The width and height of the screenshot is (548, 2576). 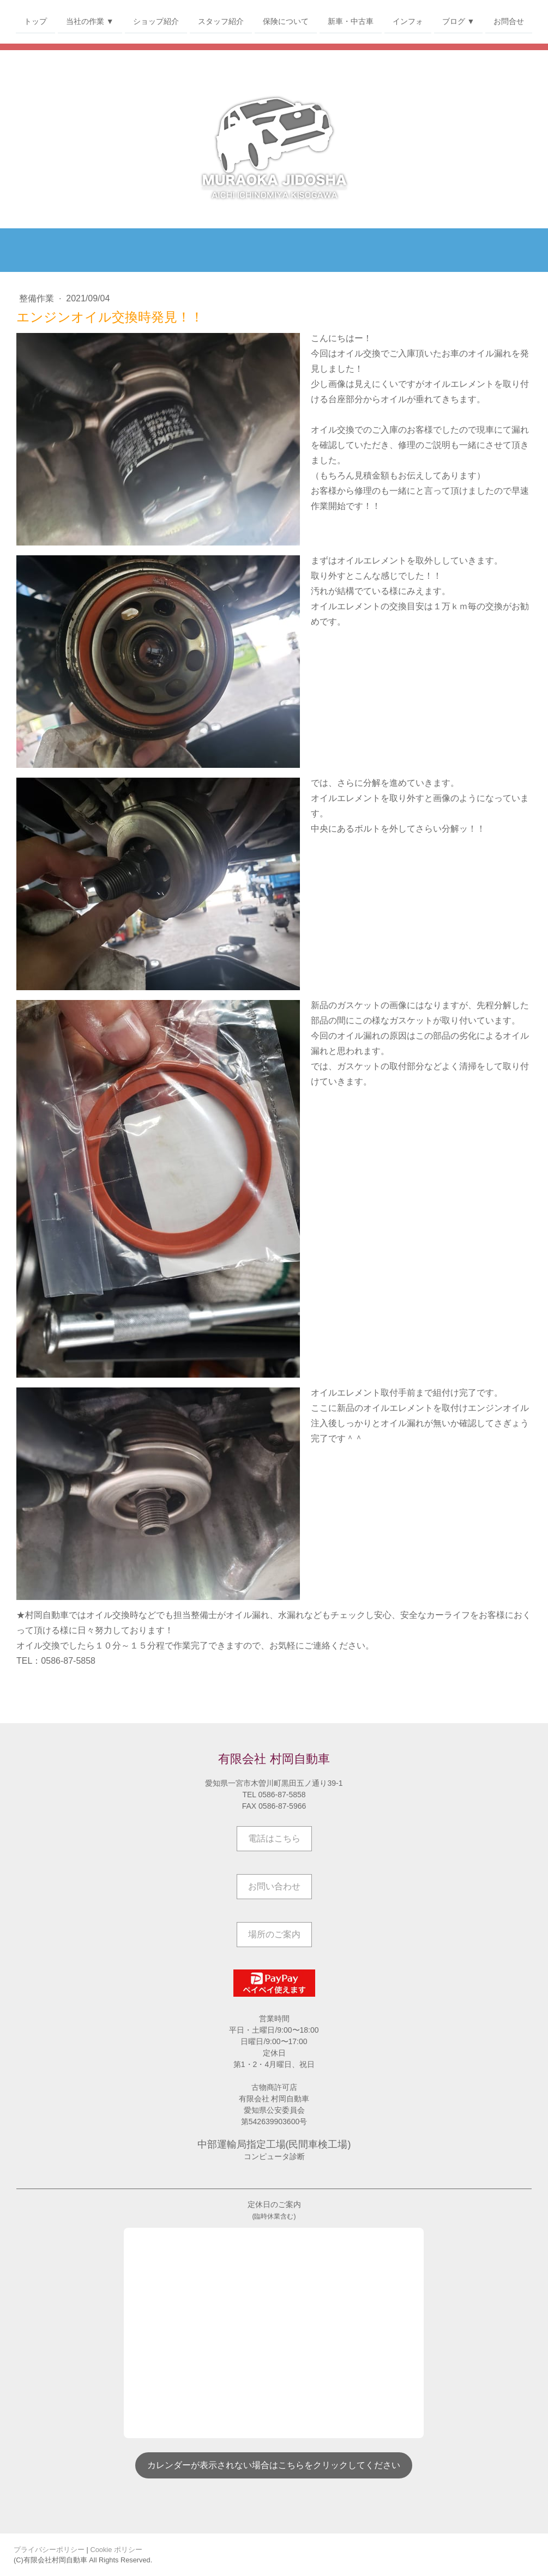 I want to click on 整備作業, so click(x=37, y=298).